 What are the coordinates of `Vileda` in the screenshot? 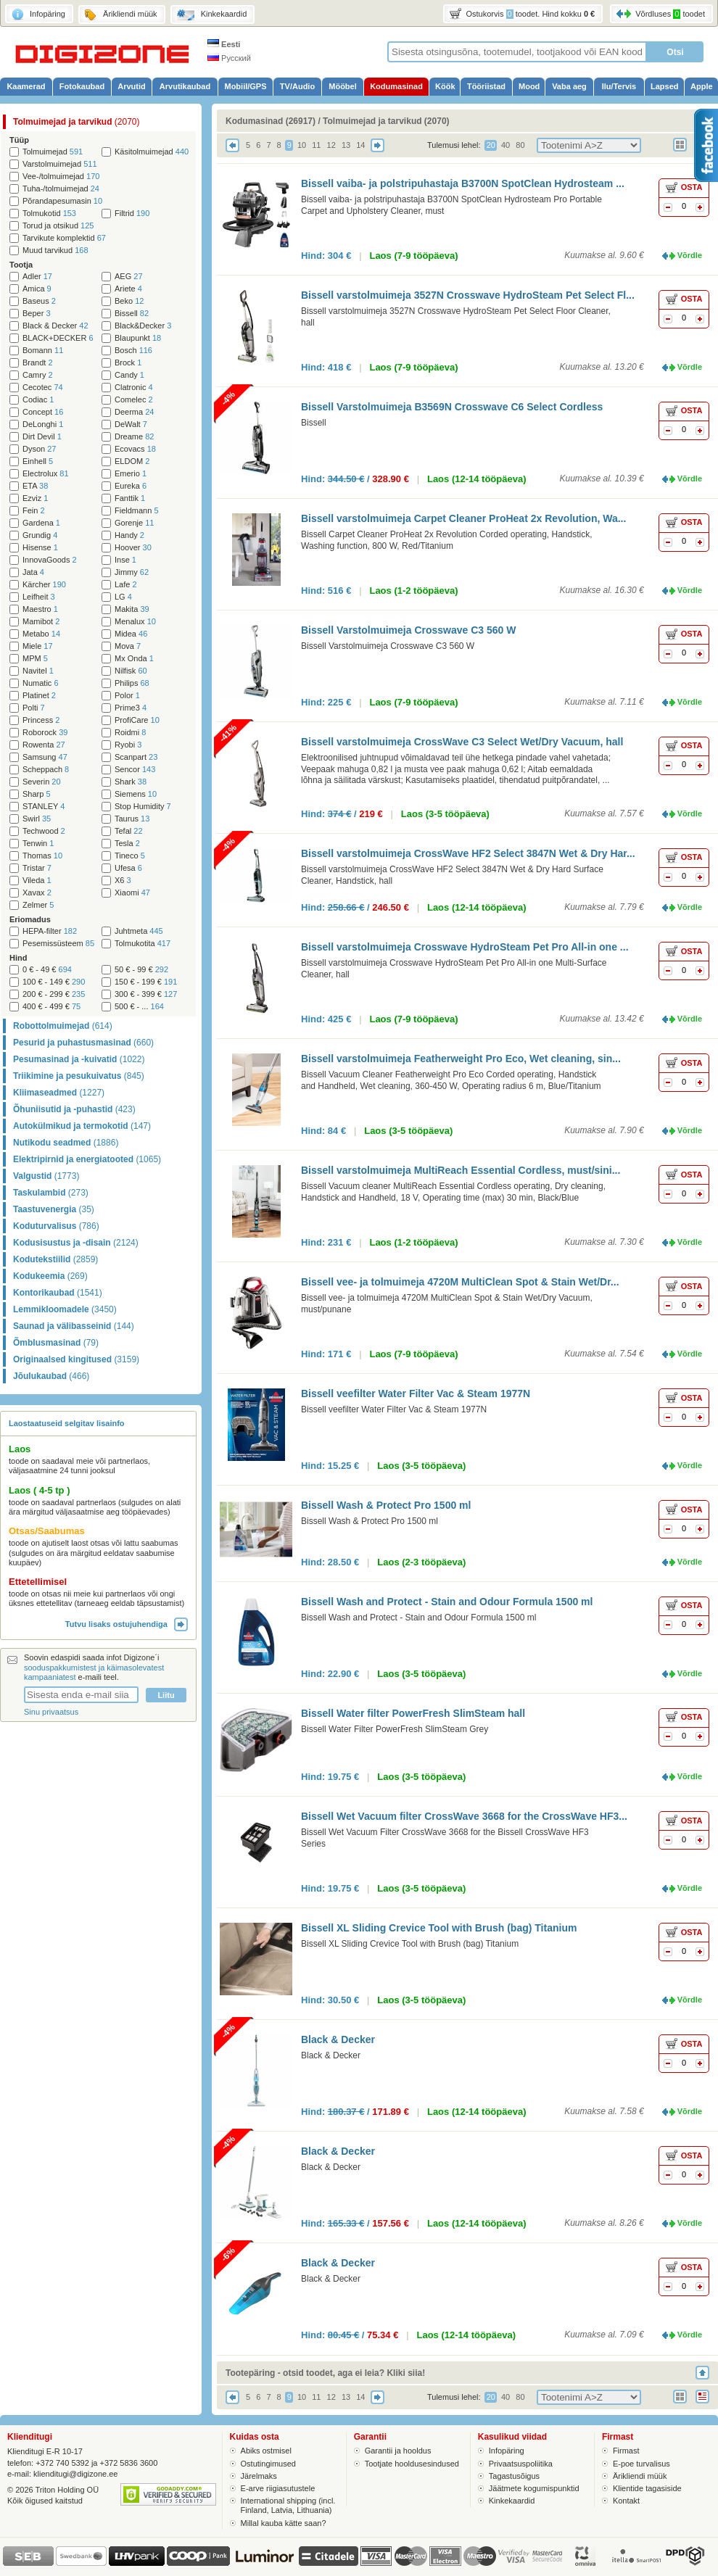 It's located at (36, 881).